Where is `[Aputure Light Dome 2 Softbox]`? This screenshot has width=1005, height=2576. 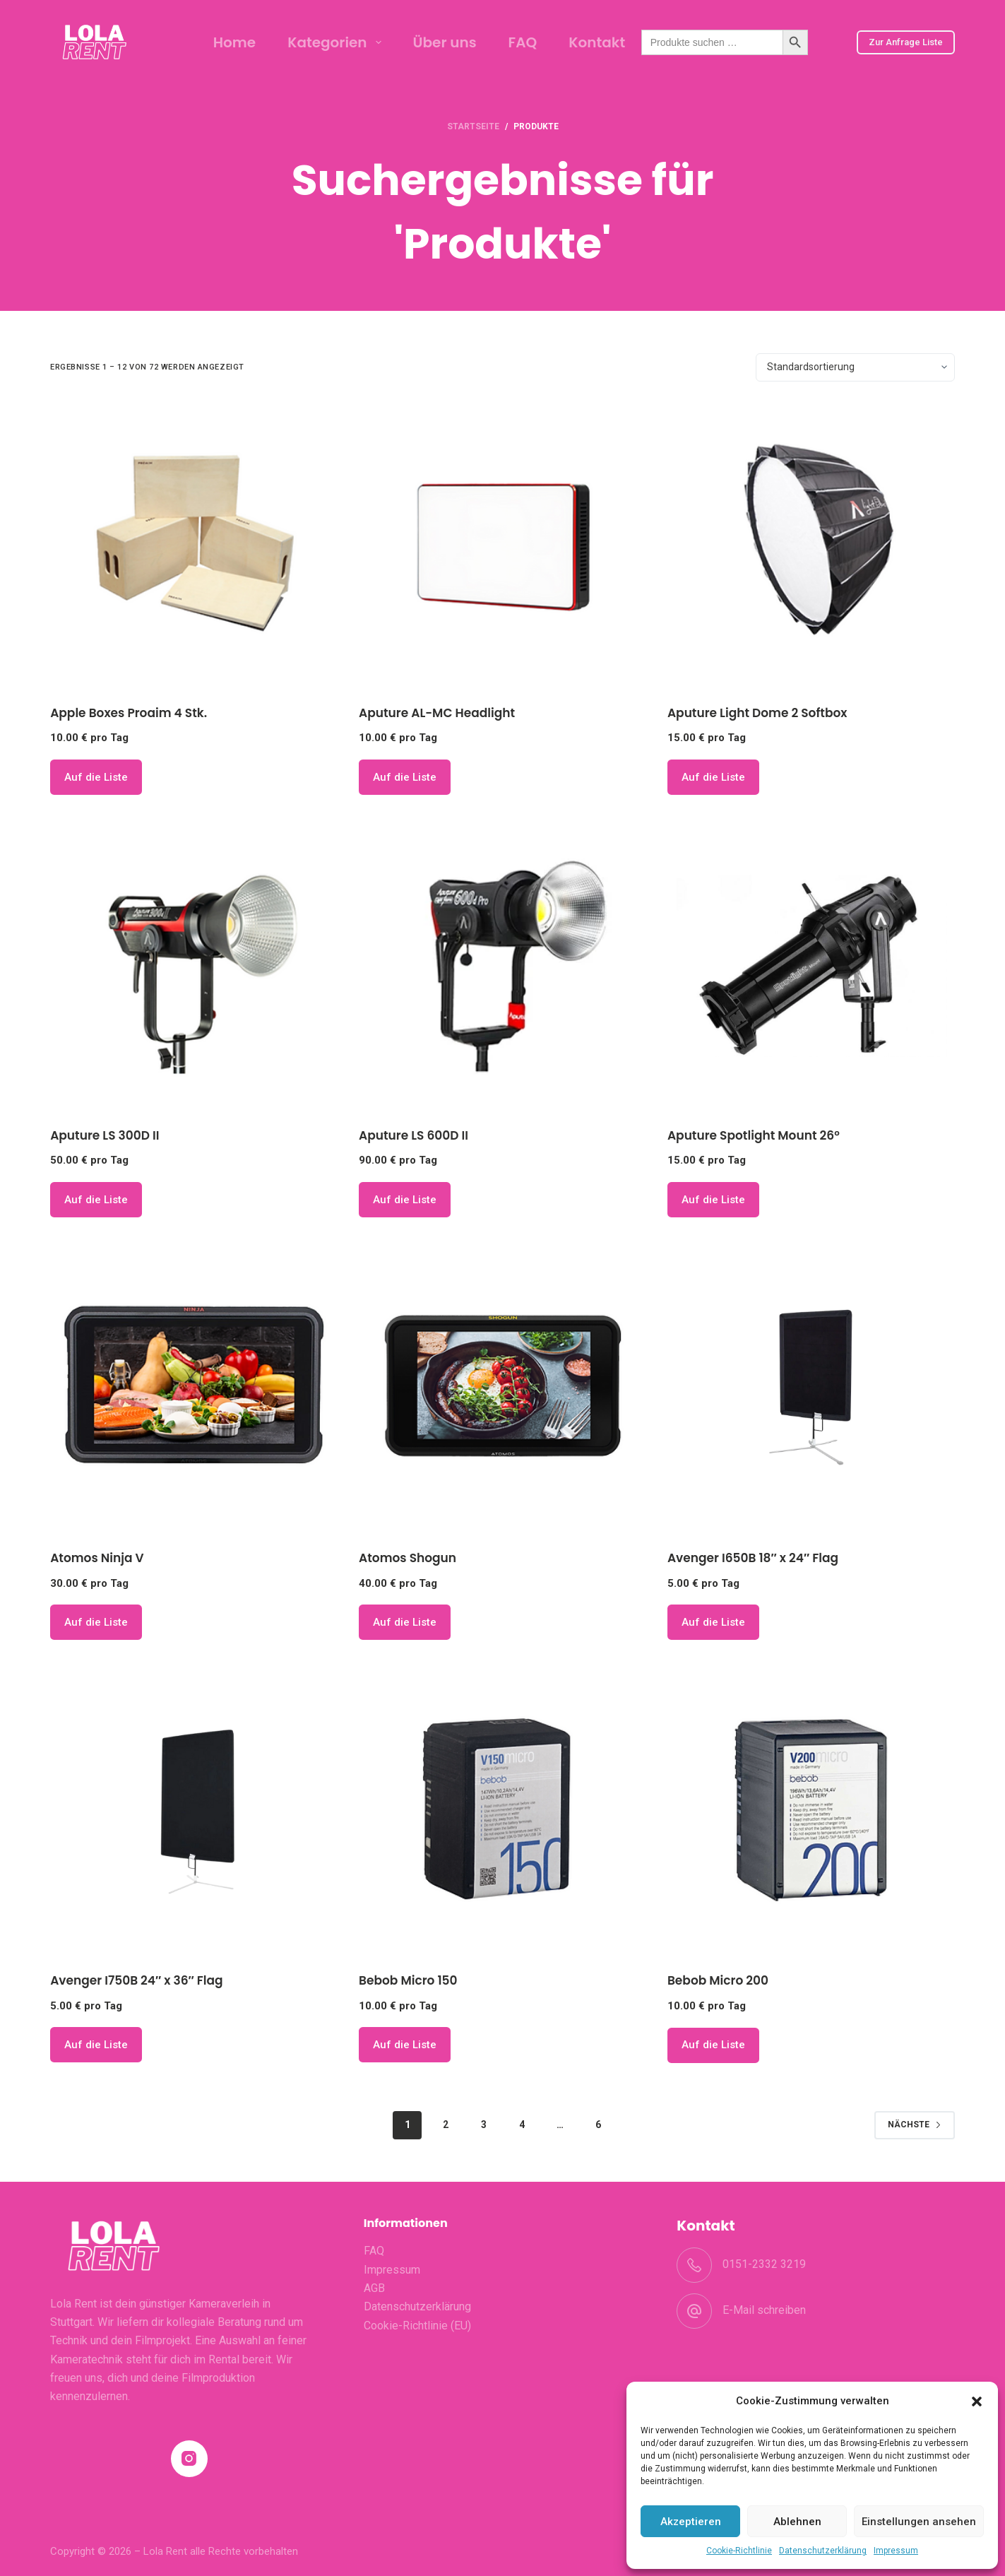
[Aputure Light Dome 2 Softbox] is located at coordinates (811, 543).